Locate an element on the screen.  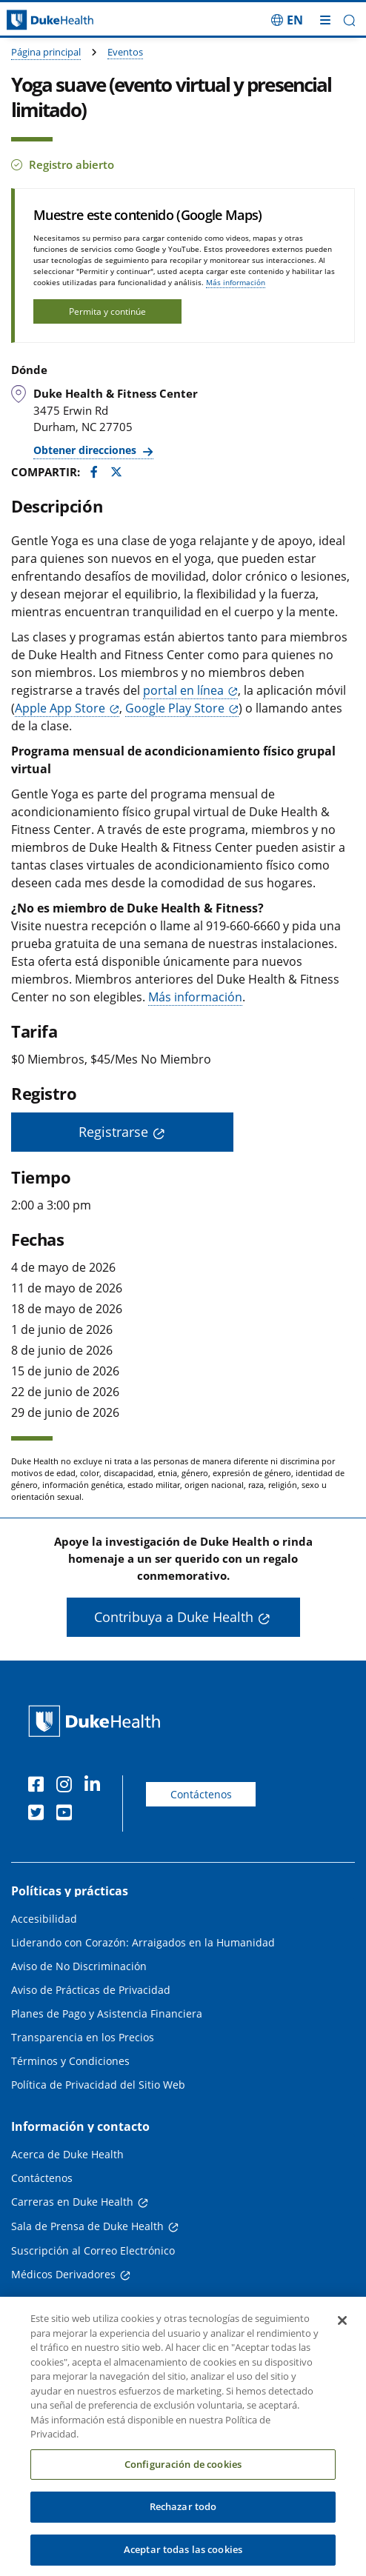
[Instagram] is located at coordinates (67, 1786).